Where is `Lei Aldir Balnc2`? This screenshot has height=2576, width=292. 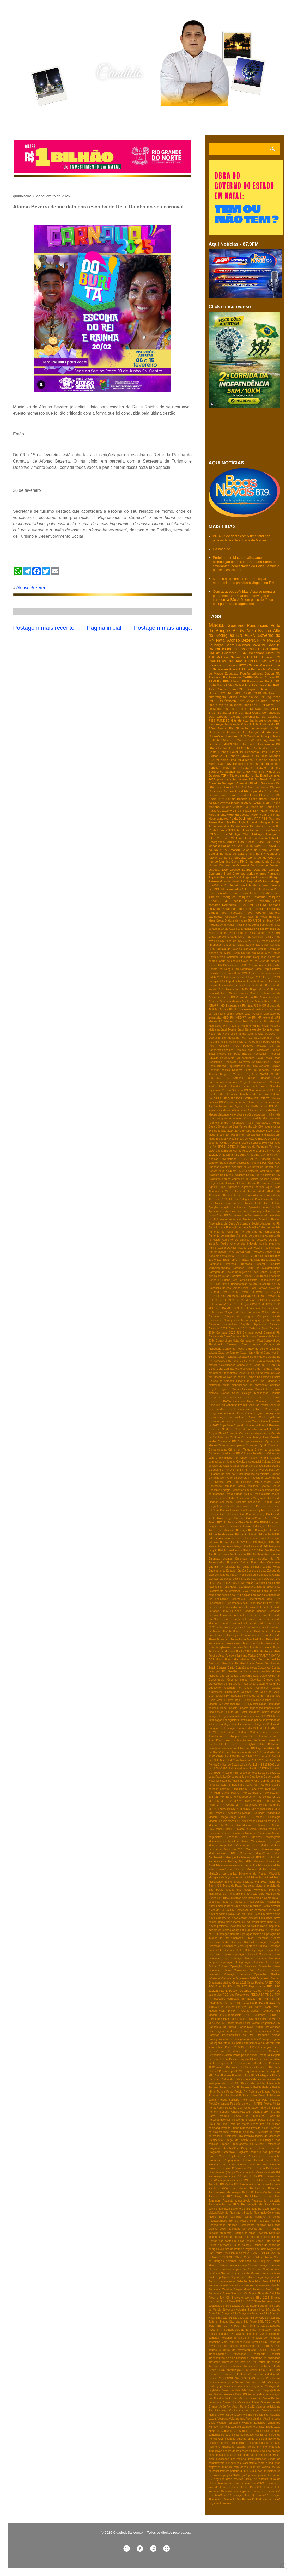
Lei Aldir Balnc2 is located at coordinates (270, 1756).